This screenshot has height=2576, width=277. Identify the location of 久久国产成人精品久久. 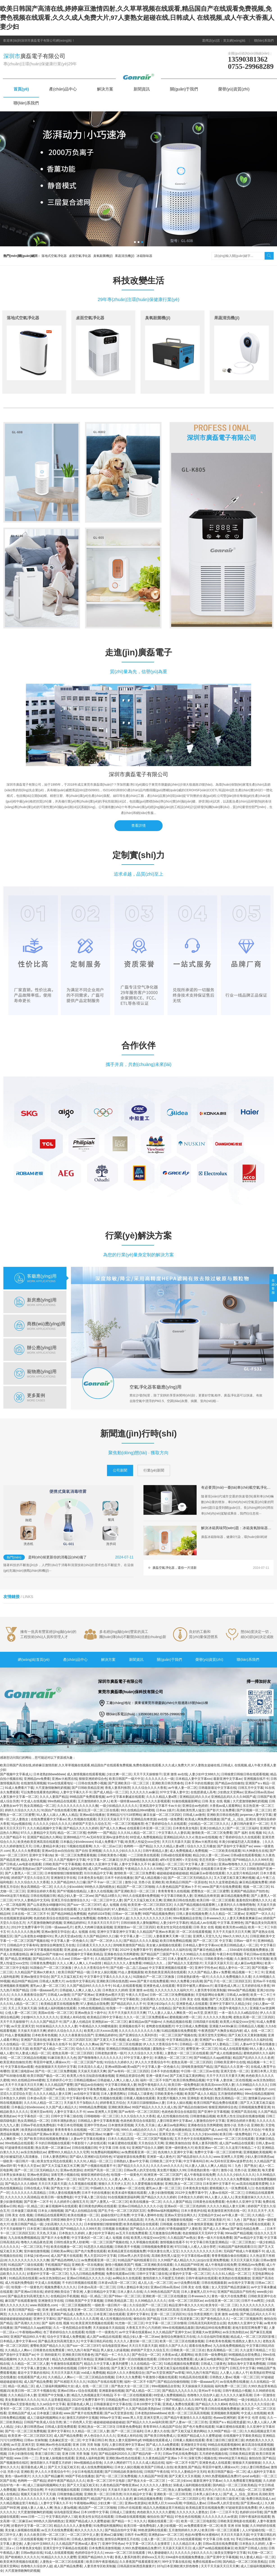
(61, 2110).